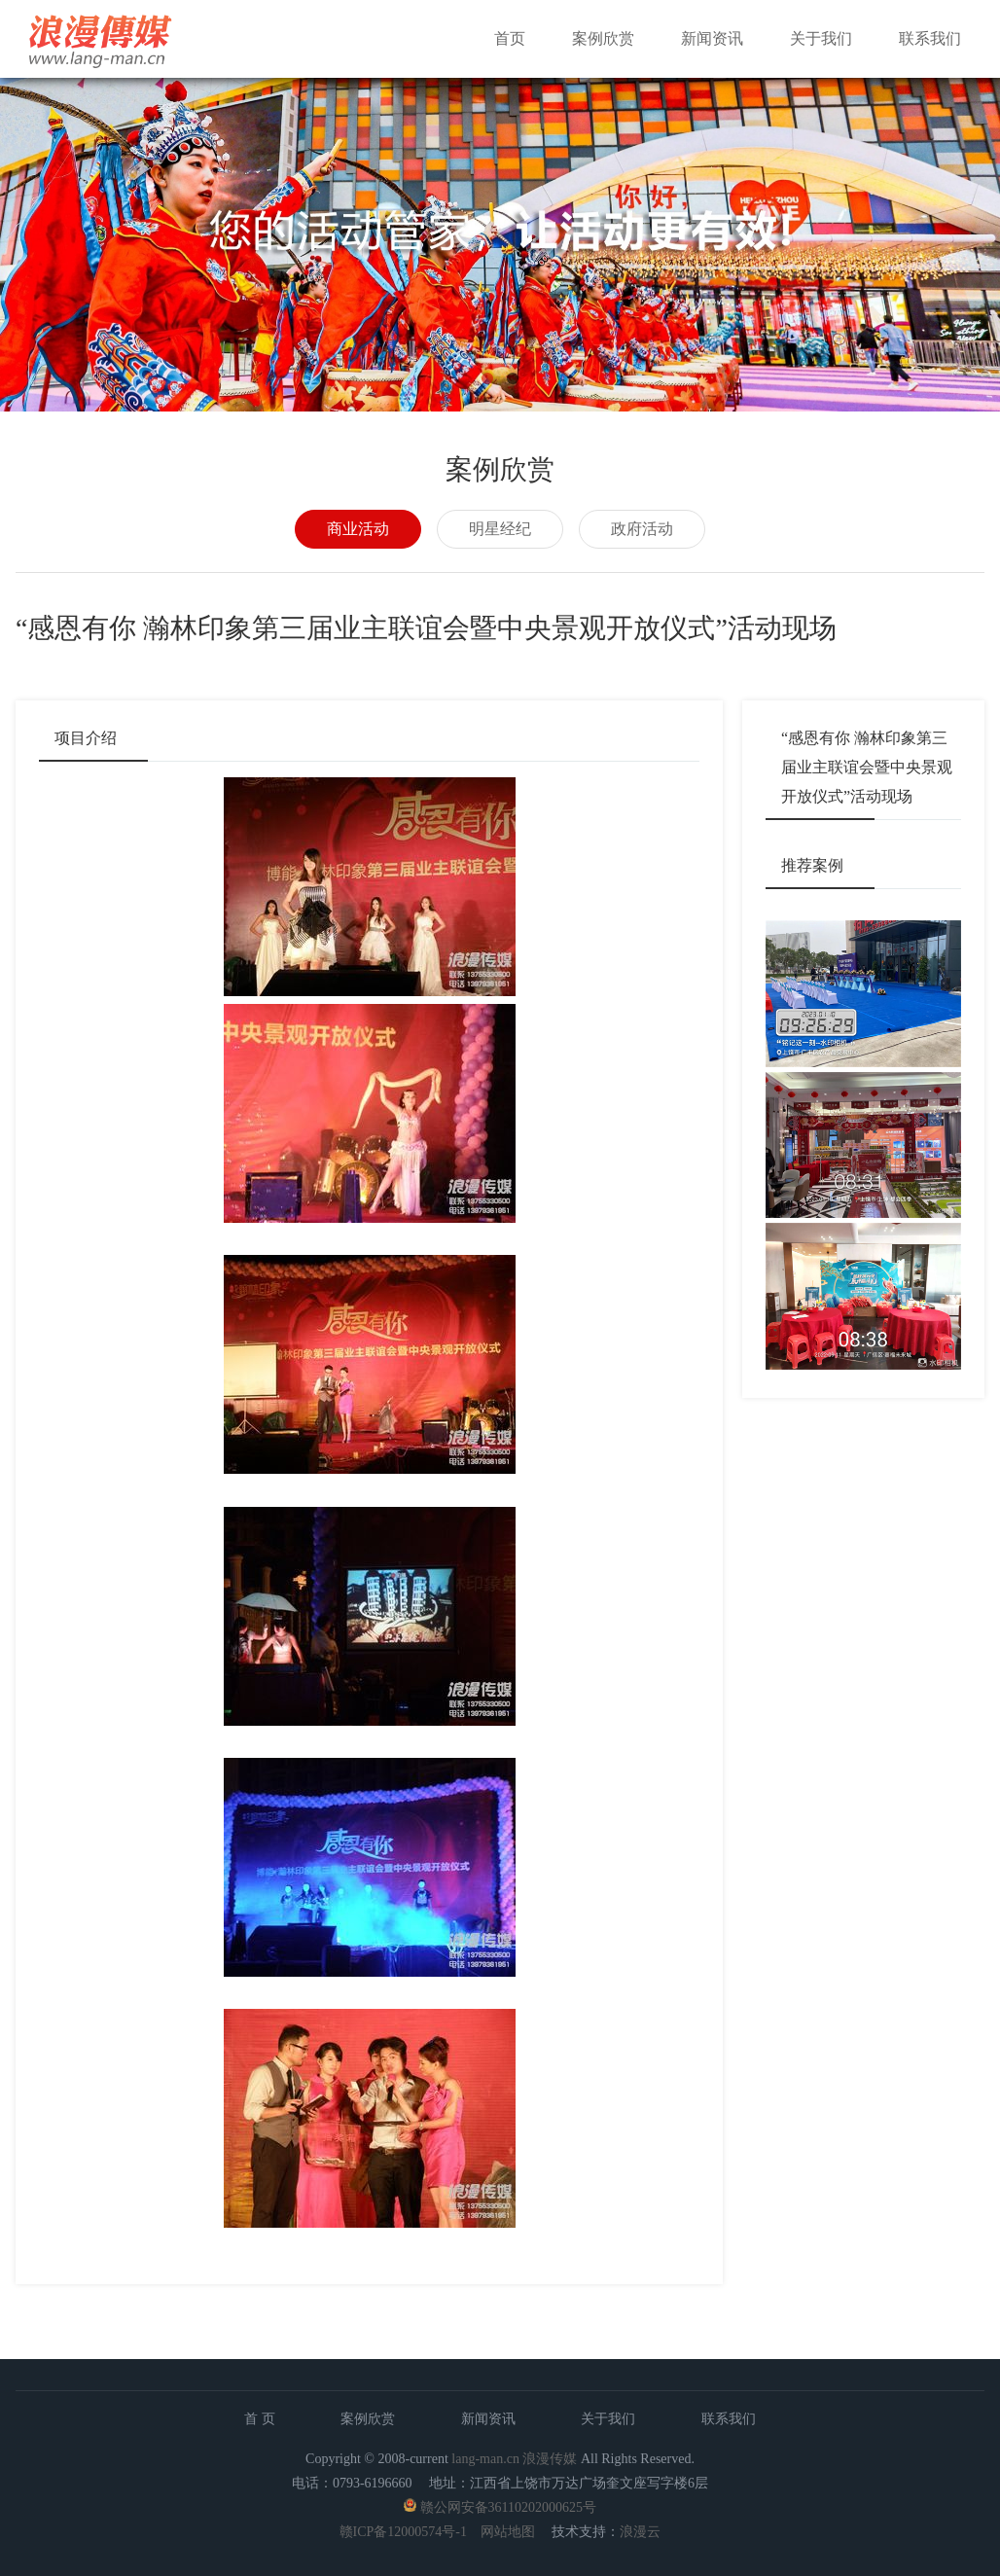 The width and height of the screenshot is (1000, 2576). Describe the element at coordinates (509, 38) in the screenshot. I see `首页` at that location.